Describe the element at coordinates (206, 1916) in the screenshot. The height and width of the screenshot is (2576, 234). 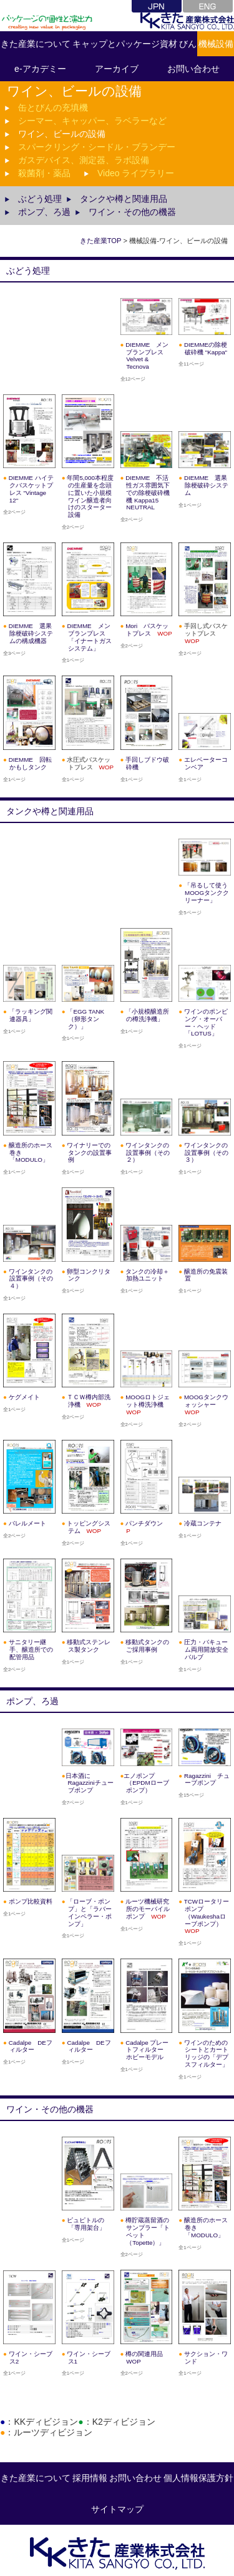
I see `TCWロータリーポンプ（Waukeshaローブポンプ）` at that location.